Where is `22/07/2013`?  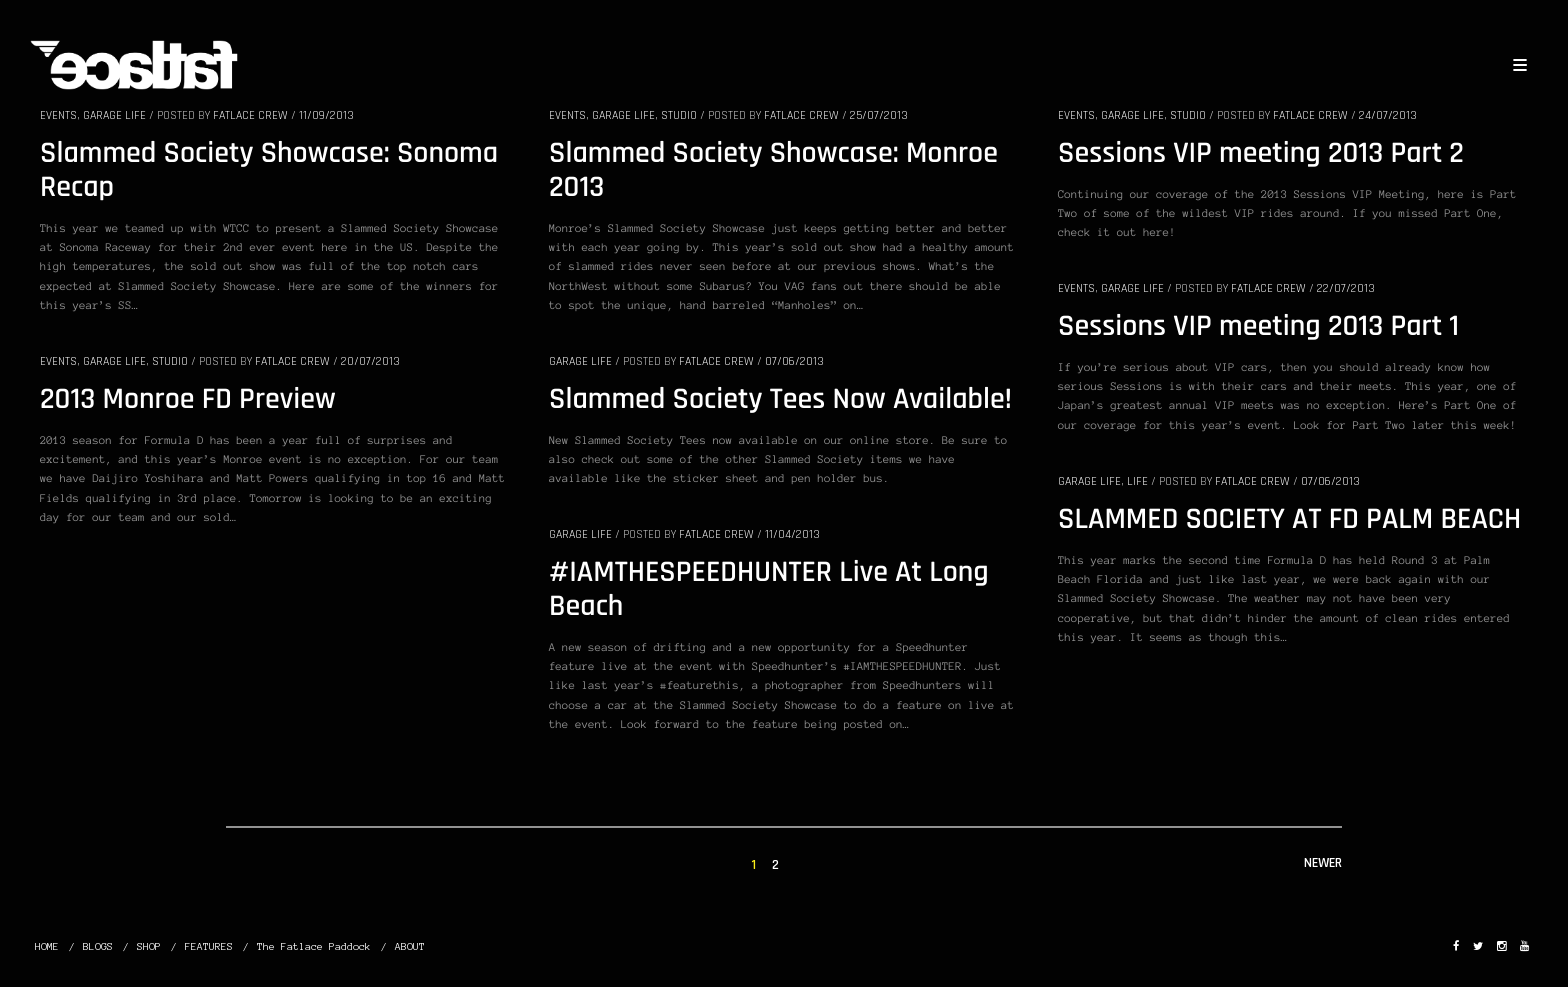 22/07/2013 is located at coordinates (1346, 288).